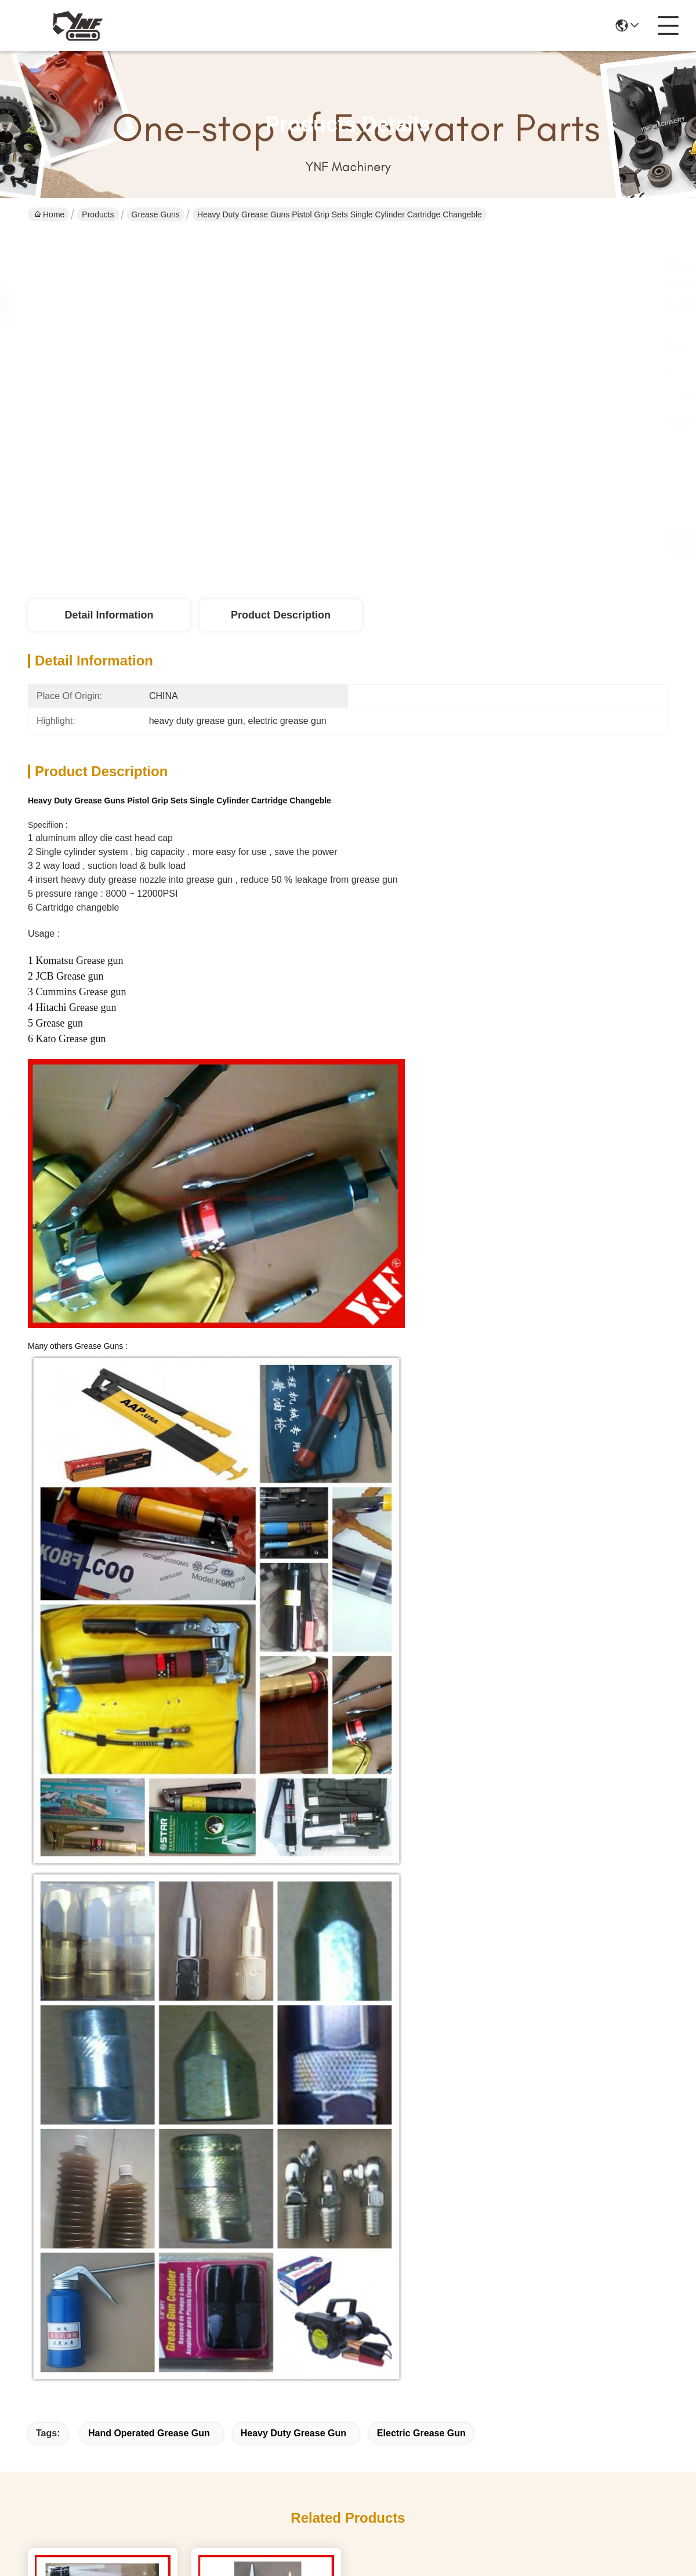 The image size is (696, 2576). Describe the element at coordinates (421, 2433) in the screenshot. I see `electric grease gun` at that location.